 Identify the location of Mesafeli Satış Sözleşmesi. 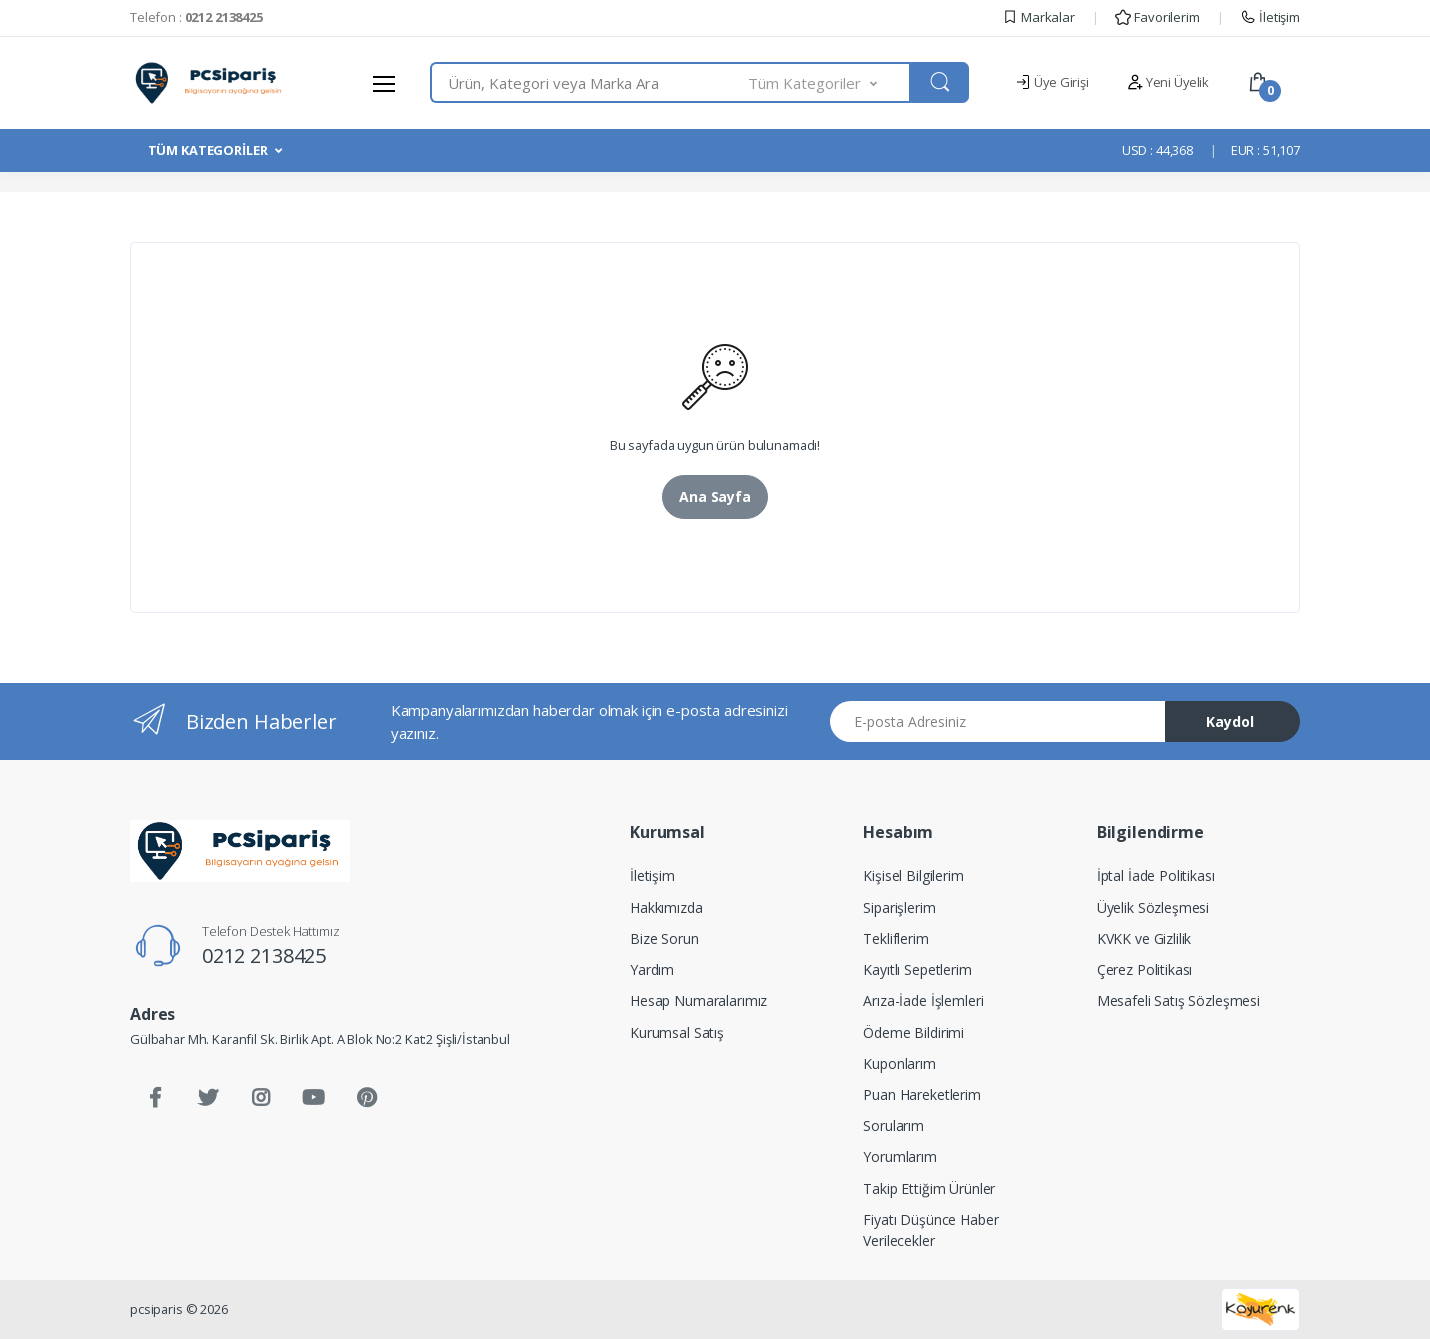
(1178, 1000).